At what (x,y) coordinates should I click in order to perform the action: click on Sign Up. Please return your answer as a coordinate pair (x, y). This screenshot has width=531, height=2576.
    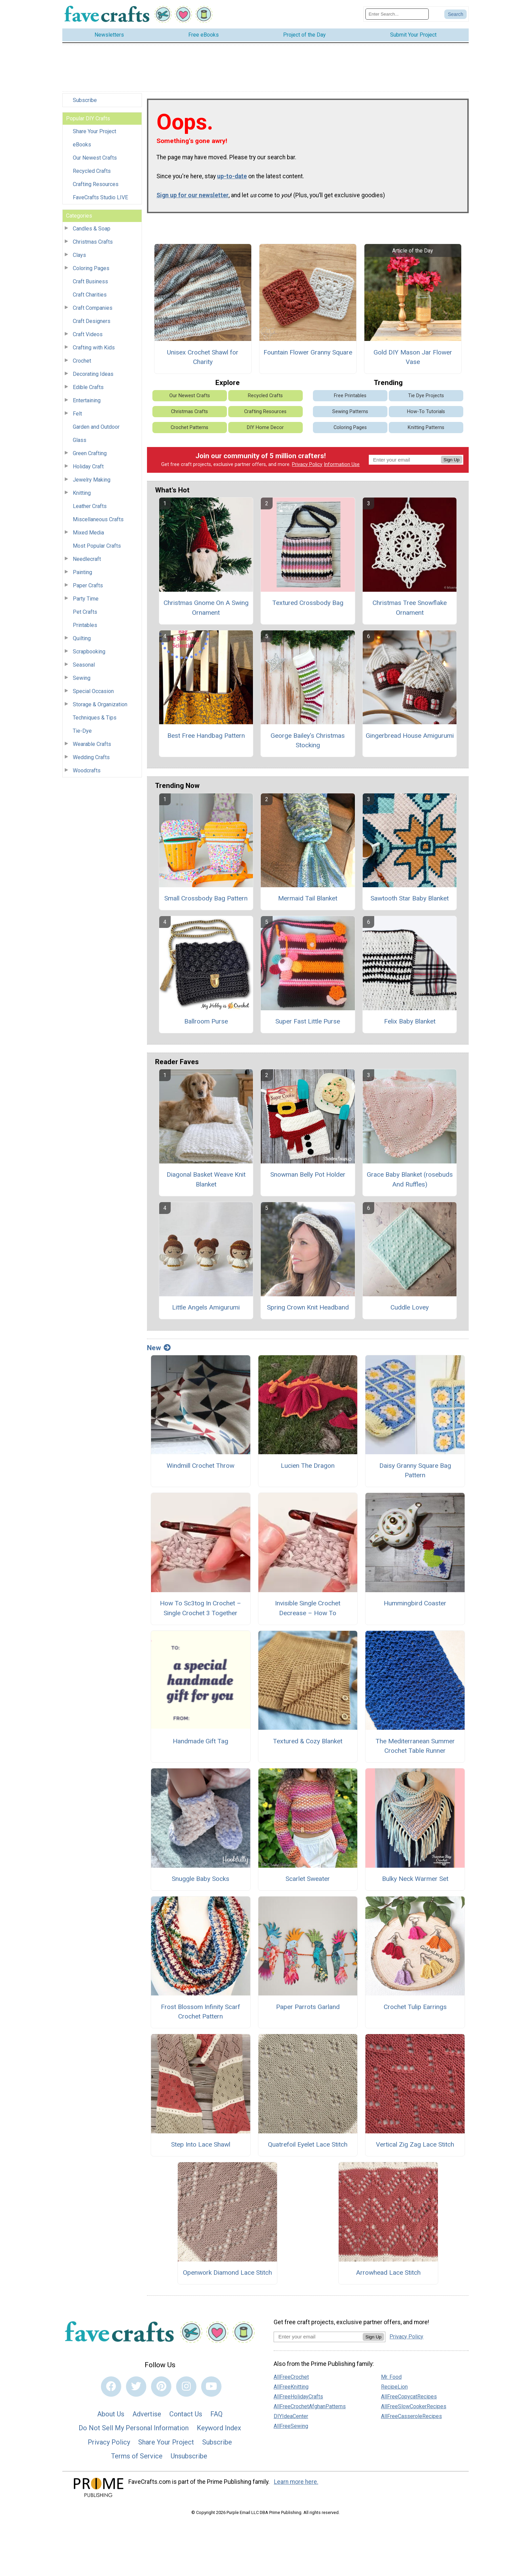
    Looking at the image, I should click on (452, 459).